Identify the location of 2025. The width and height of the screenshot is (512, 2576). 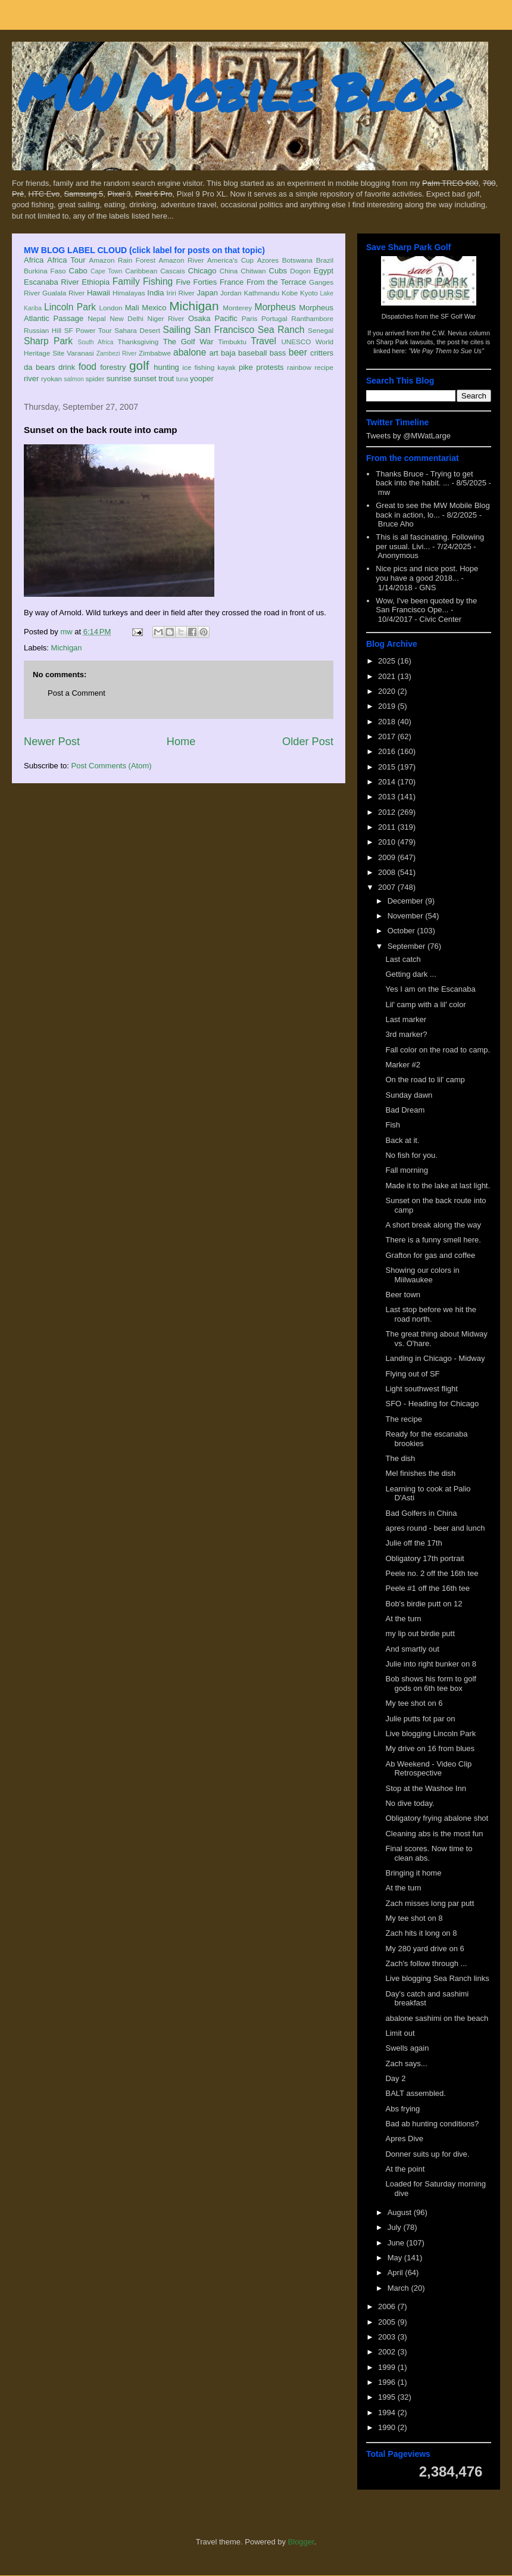
(388, 660).